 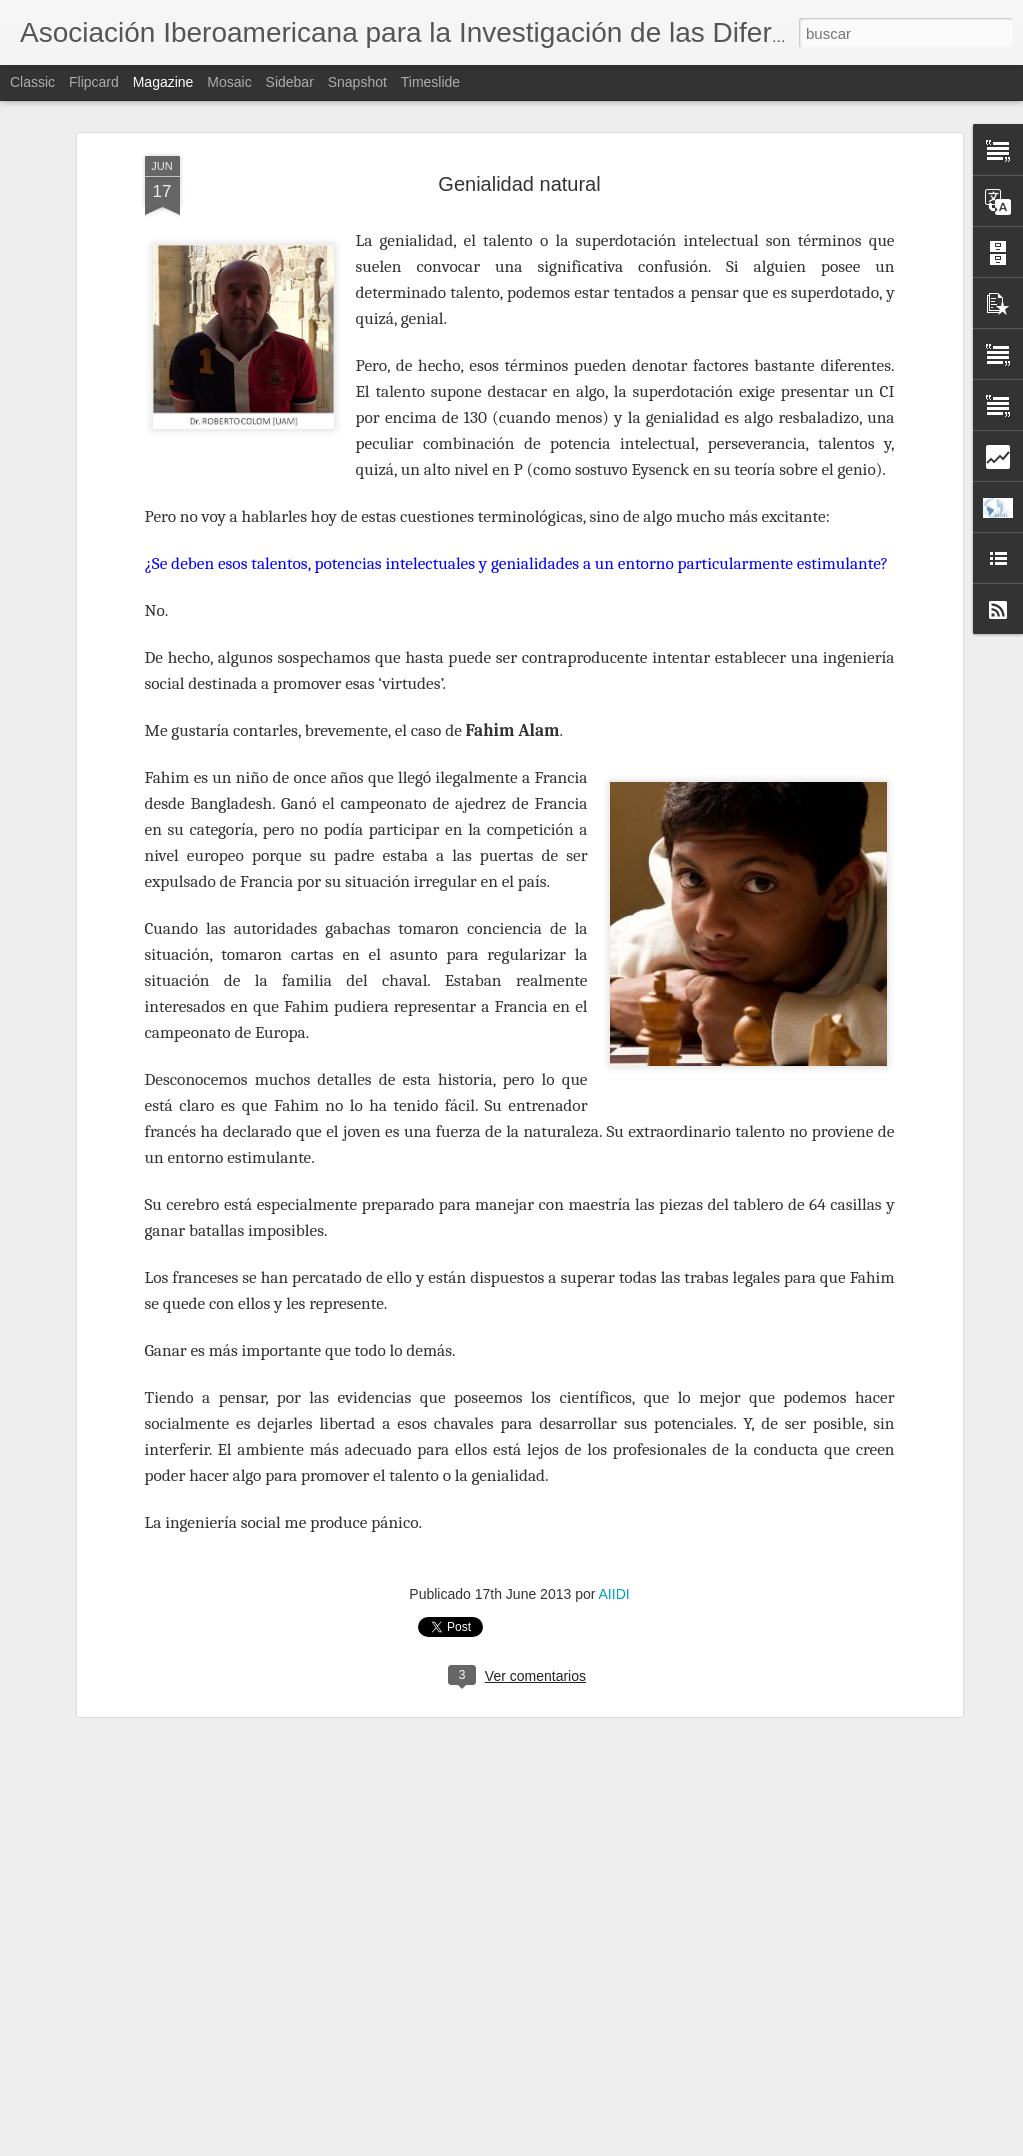 What do you see at coordinates (589, 2145) in the screenshot?
I see `Blogger` at bounding box center [589, 2145].